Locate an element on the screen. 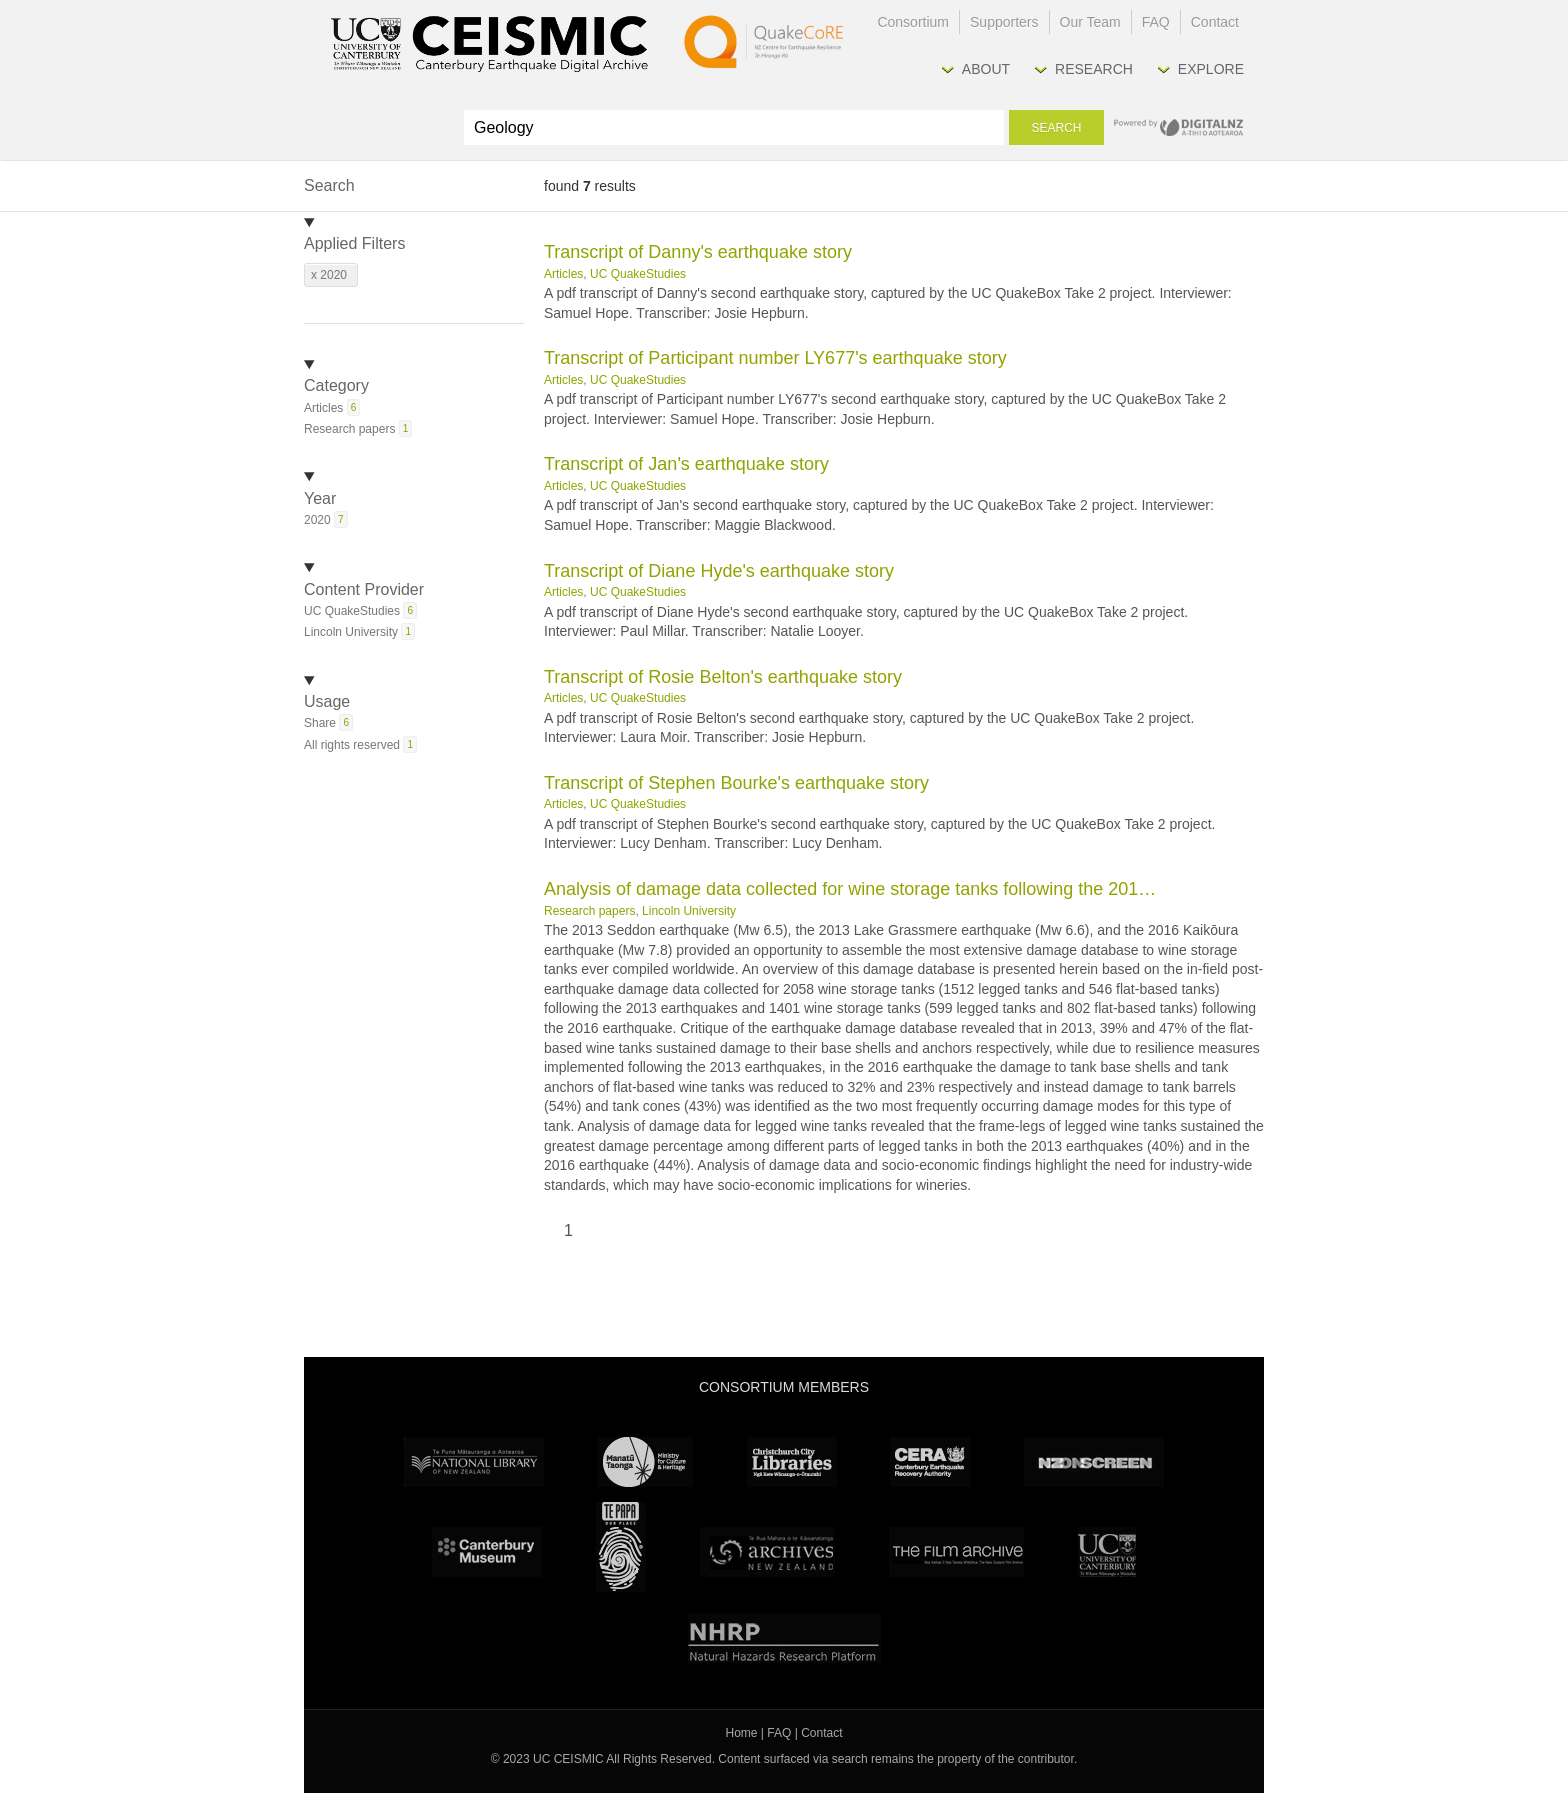 This screenshot has width=1568, height=1795. Search is located at coordinates (1056, 128).